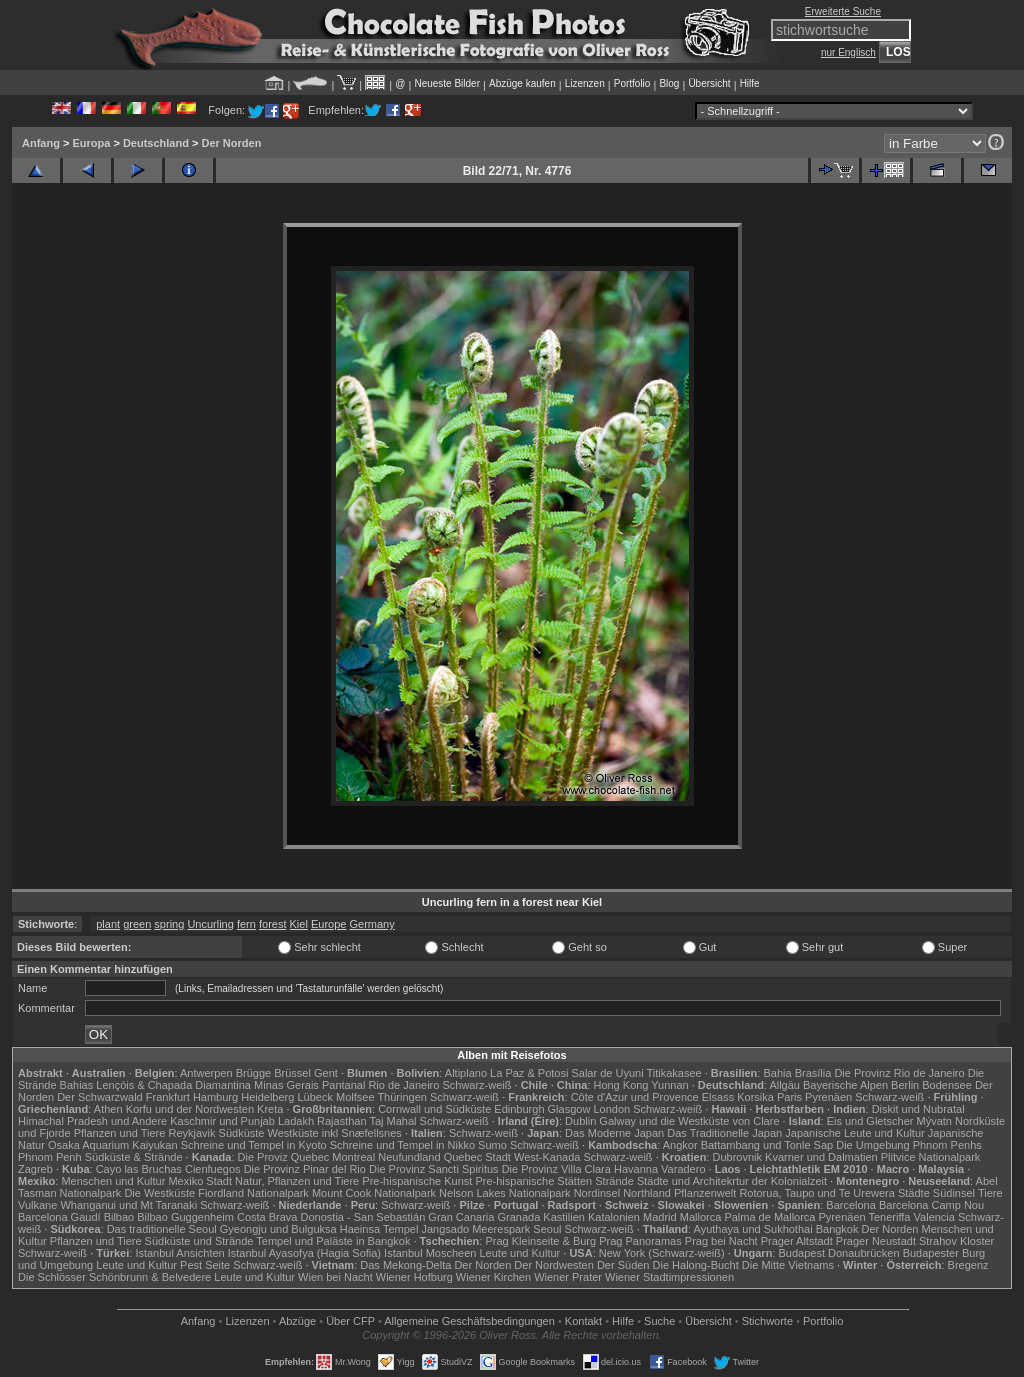  Describe the element at coordinates (355, 1097) in the screenshot. I see `Molfsee` at that location.